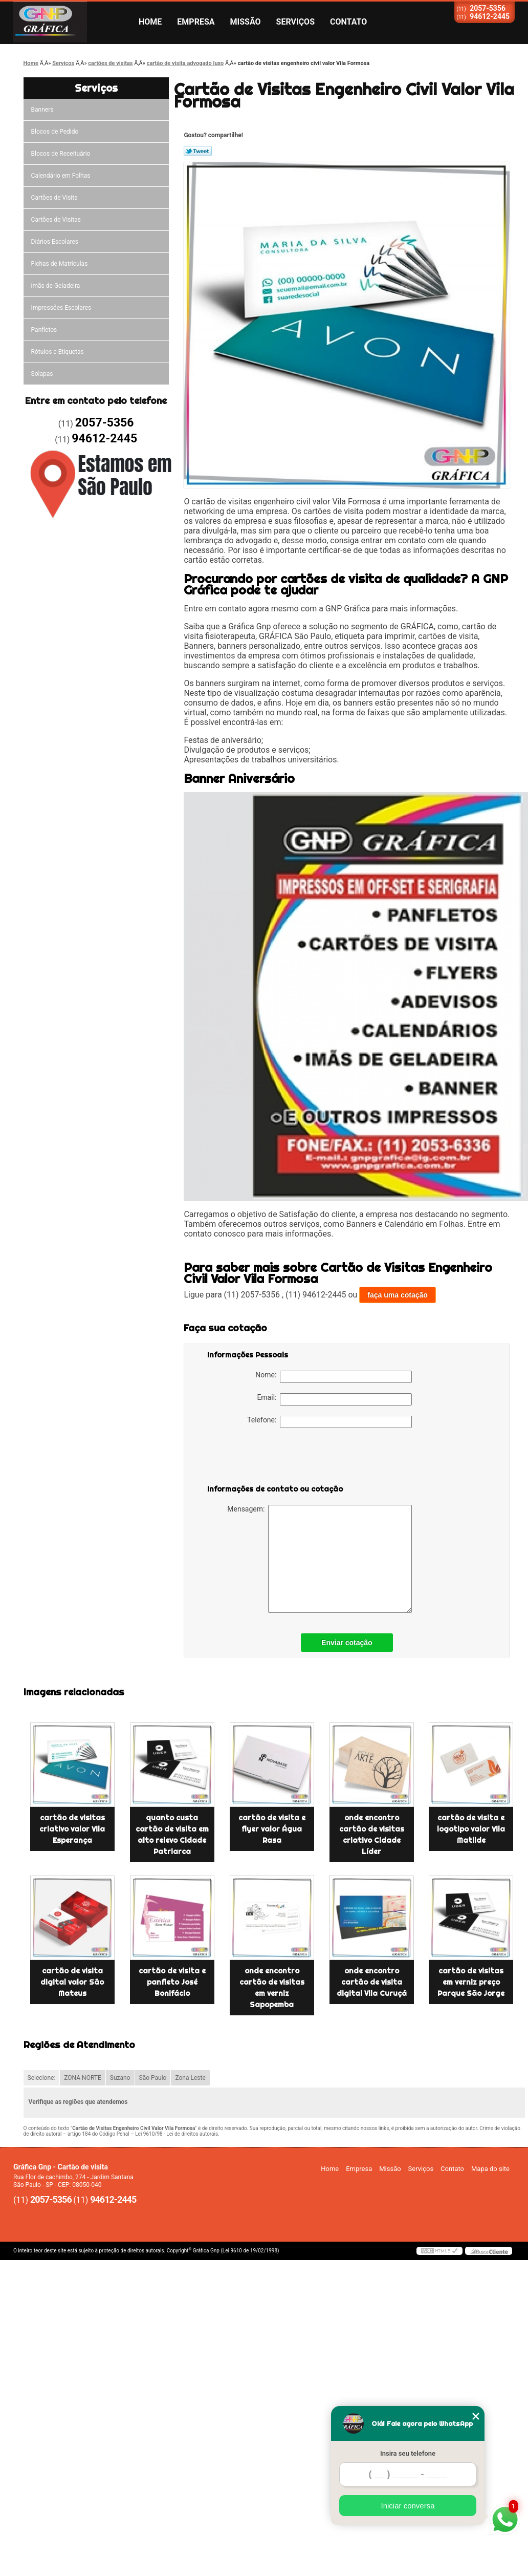 The height and width of the screenshot is (2576, 528). I want to click on Mapa do site, so click(490, 2169).